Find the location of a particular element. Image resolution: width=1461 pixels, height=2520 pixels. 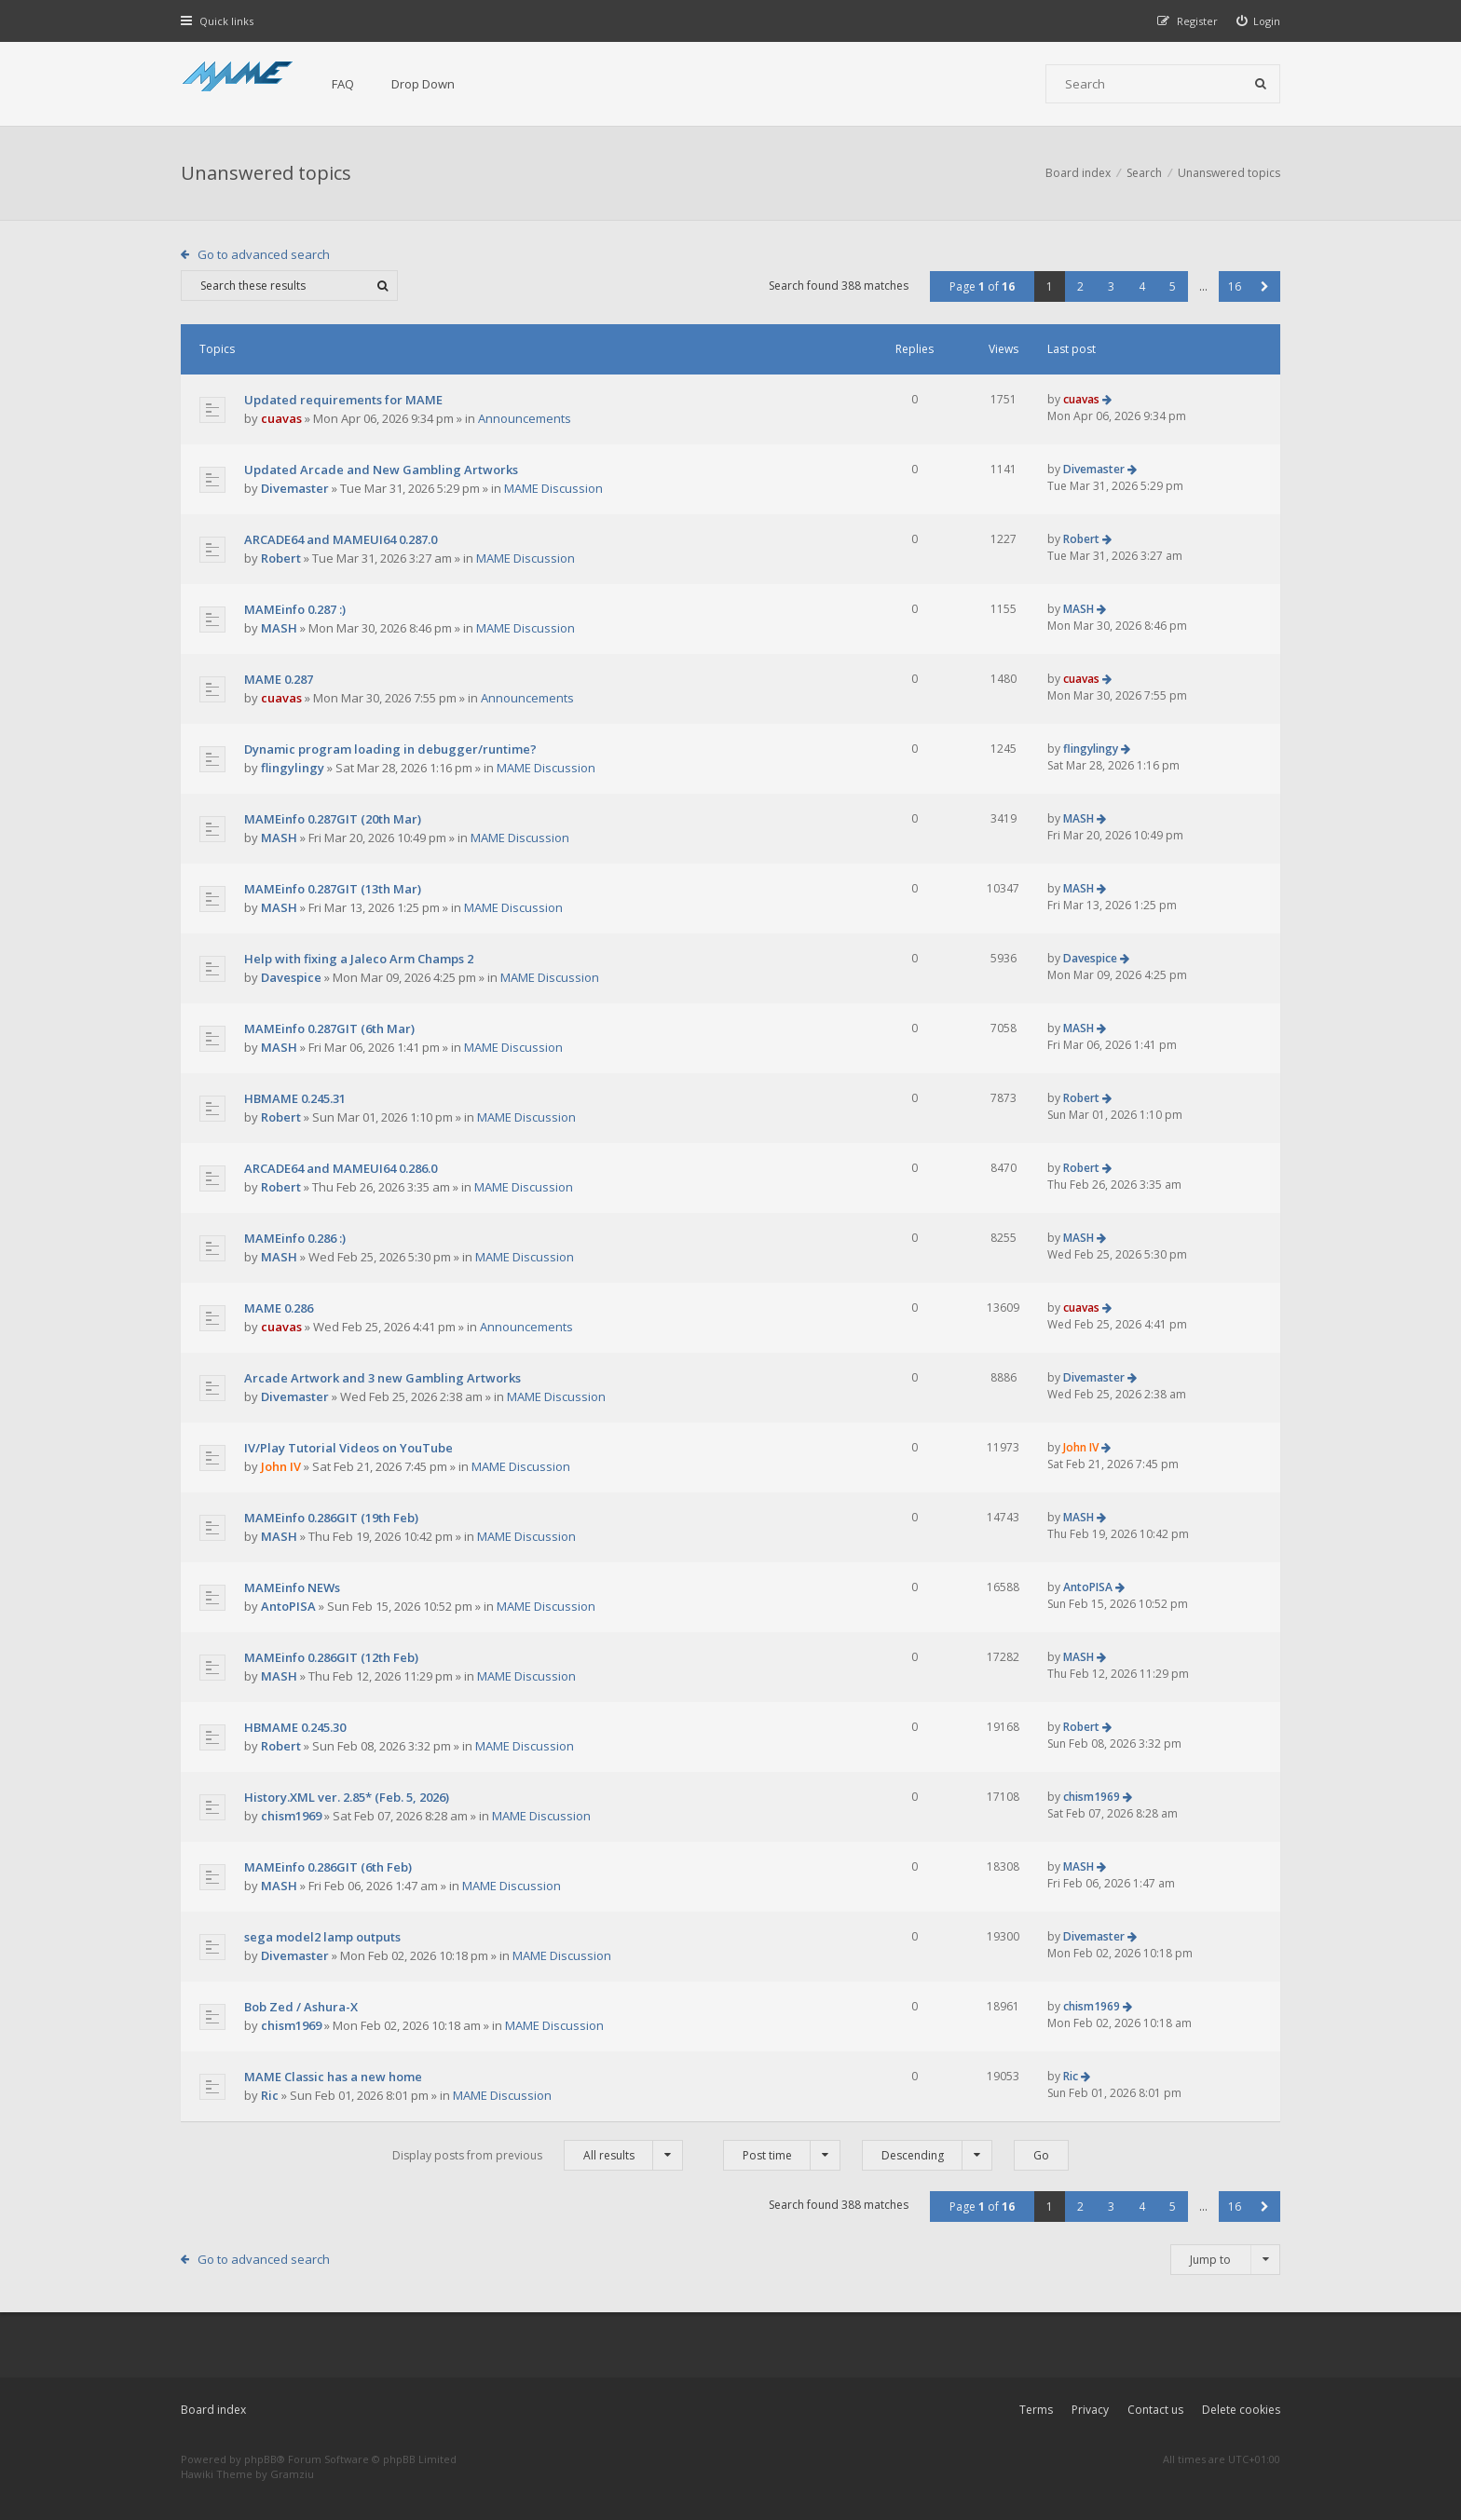

cuavas is located at coordinates (281, 418).